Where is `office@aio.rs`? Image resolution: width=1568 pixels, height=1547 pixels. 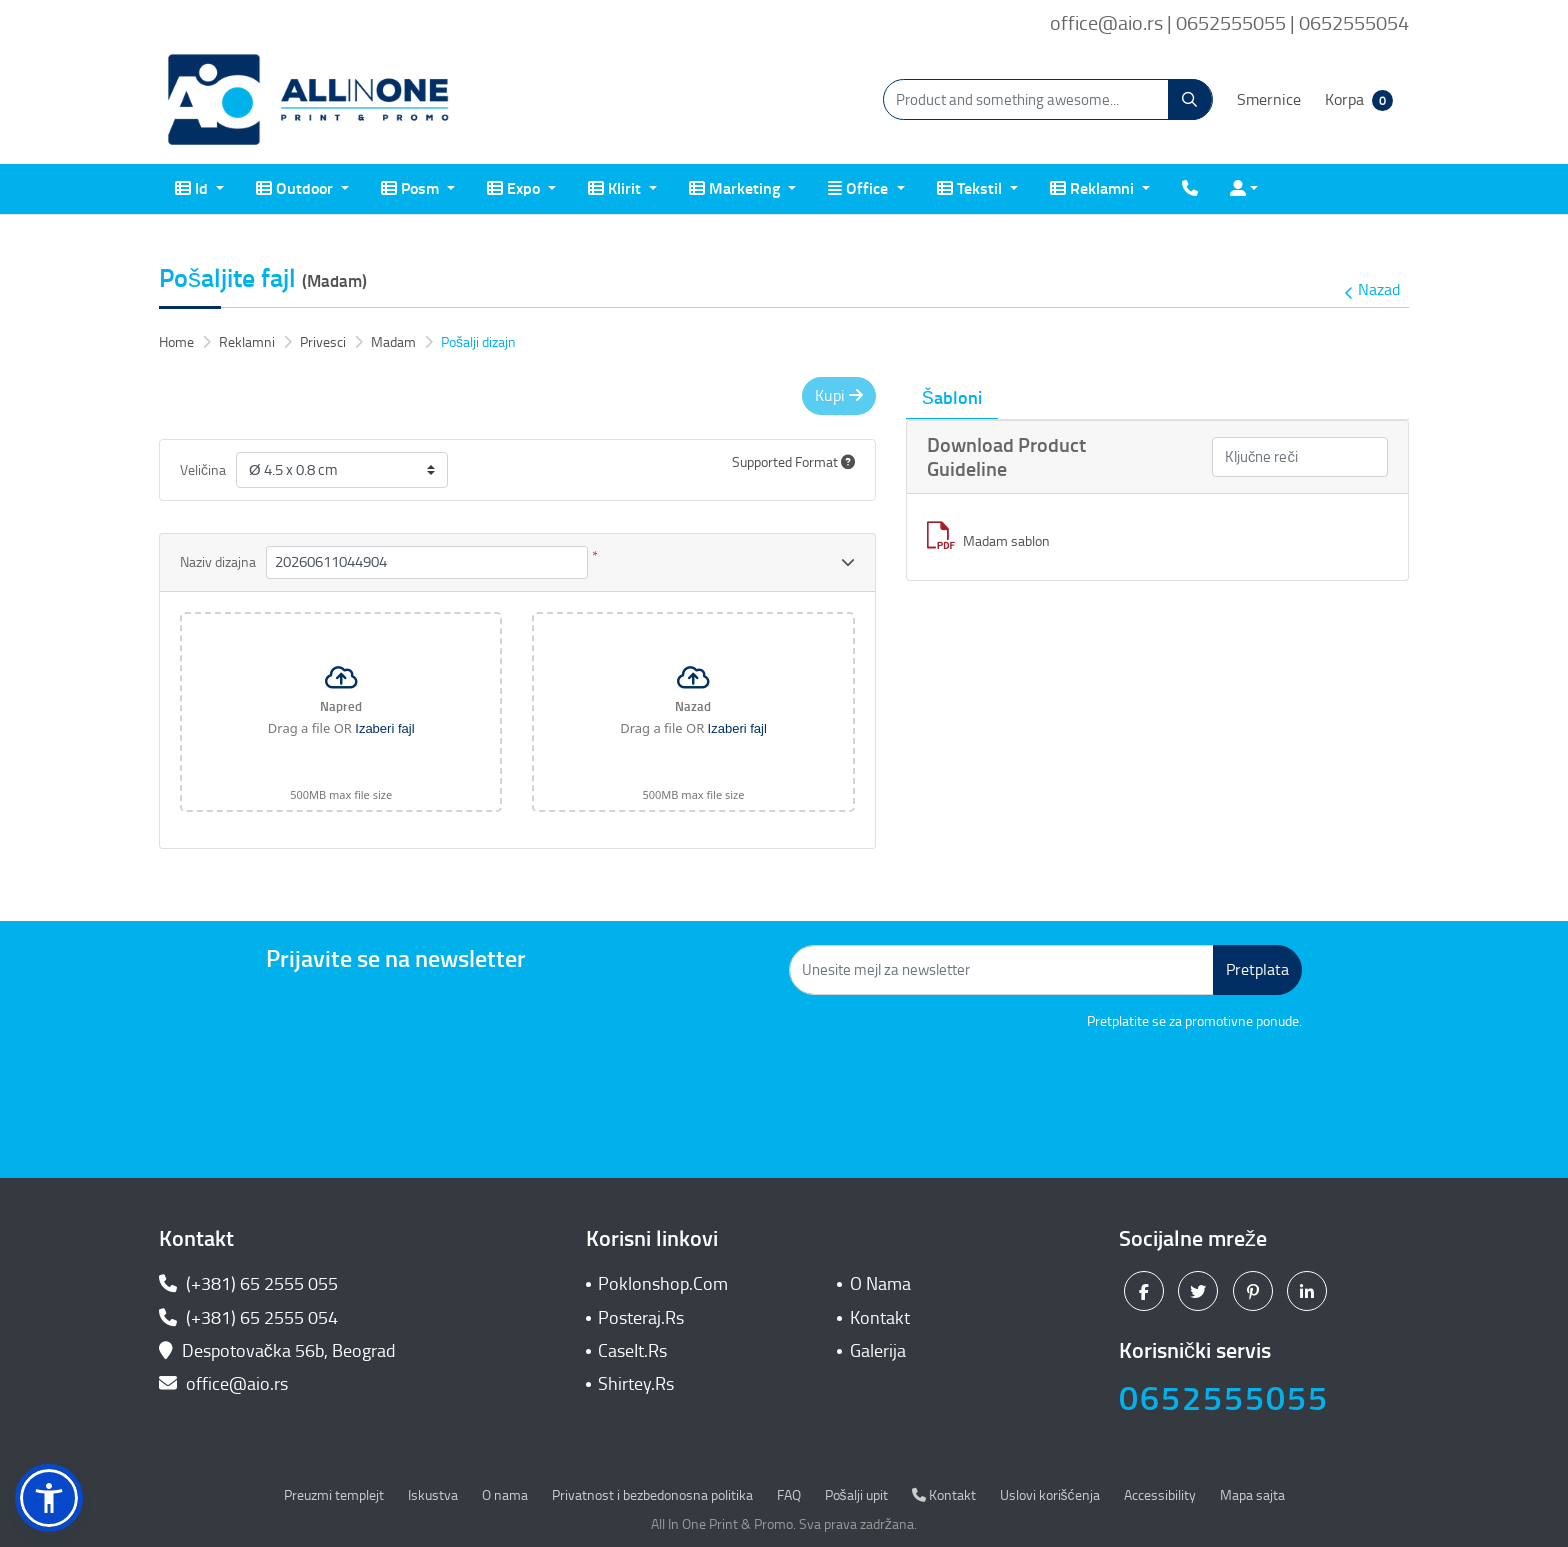
office@aio.rs is located at coordinates (223, 1384).